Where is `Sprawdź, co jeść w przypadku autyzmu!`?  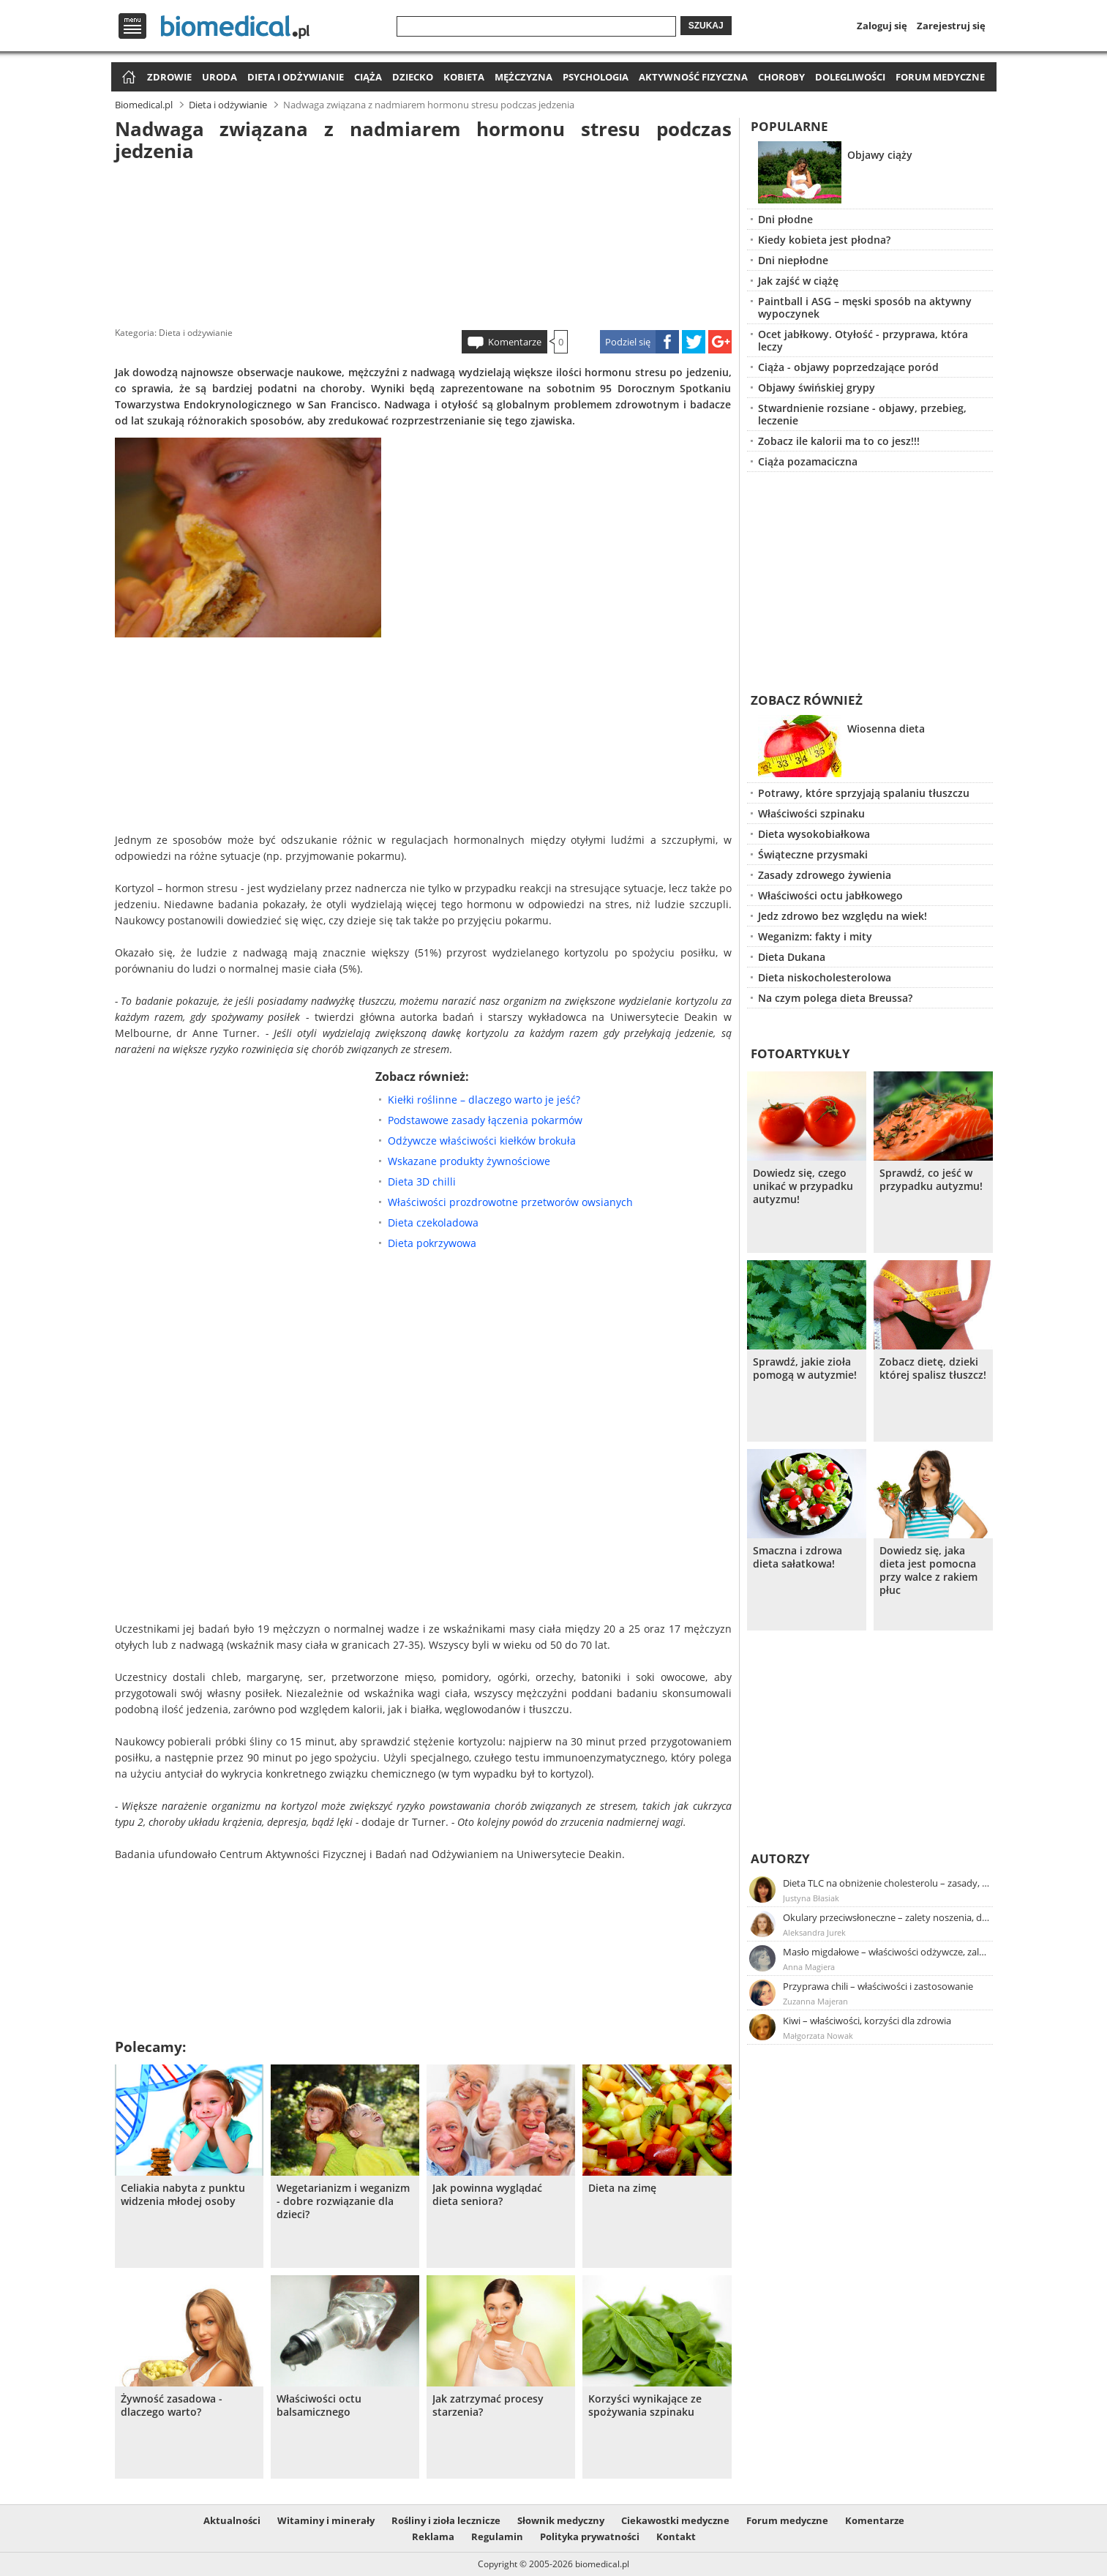 Sprawdź, co jeść w przypadku autyzmu! is located at coordinates (931, 1180).